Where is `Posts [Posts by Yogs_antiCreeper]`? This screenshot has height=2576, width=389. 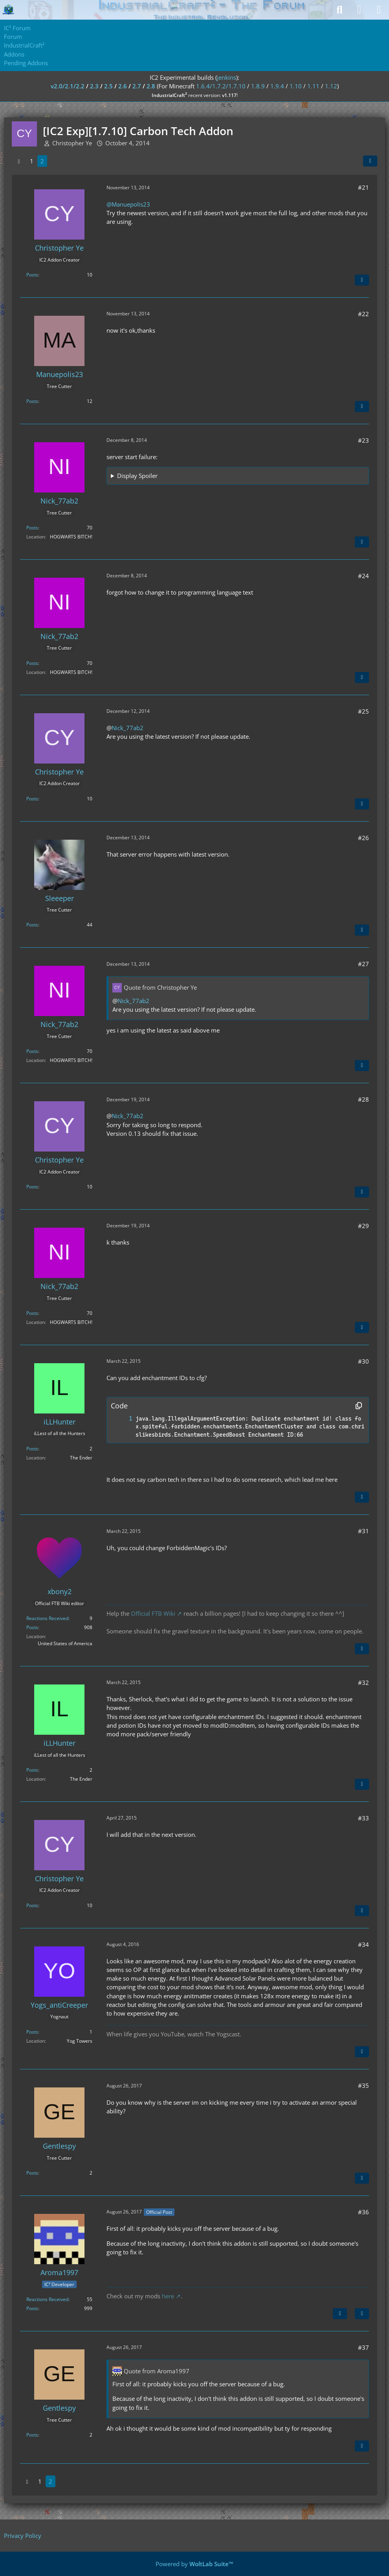 Posts [Posts by Yogs_antiCreeper] is located at coordinates (32, 2032).